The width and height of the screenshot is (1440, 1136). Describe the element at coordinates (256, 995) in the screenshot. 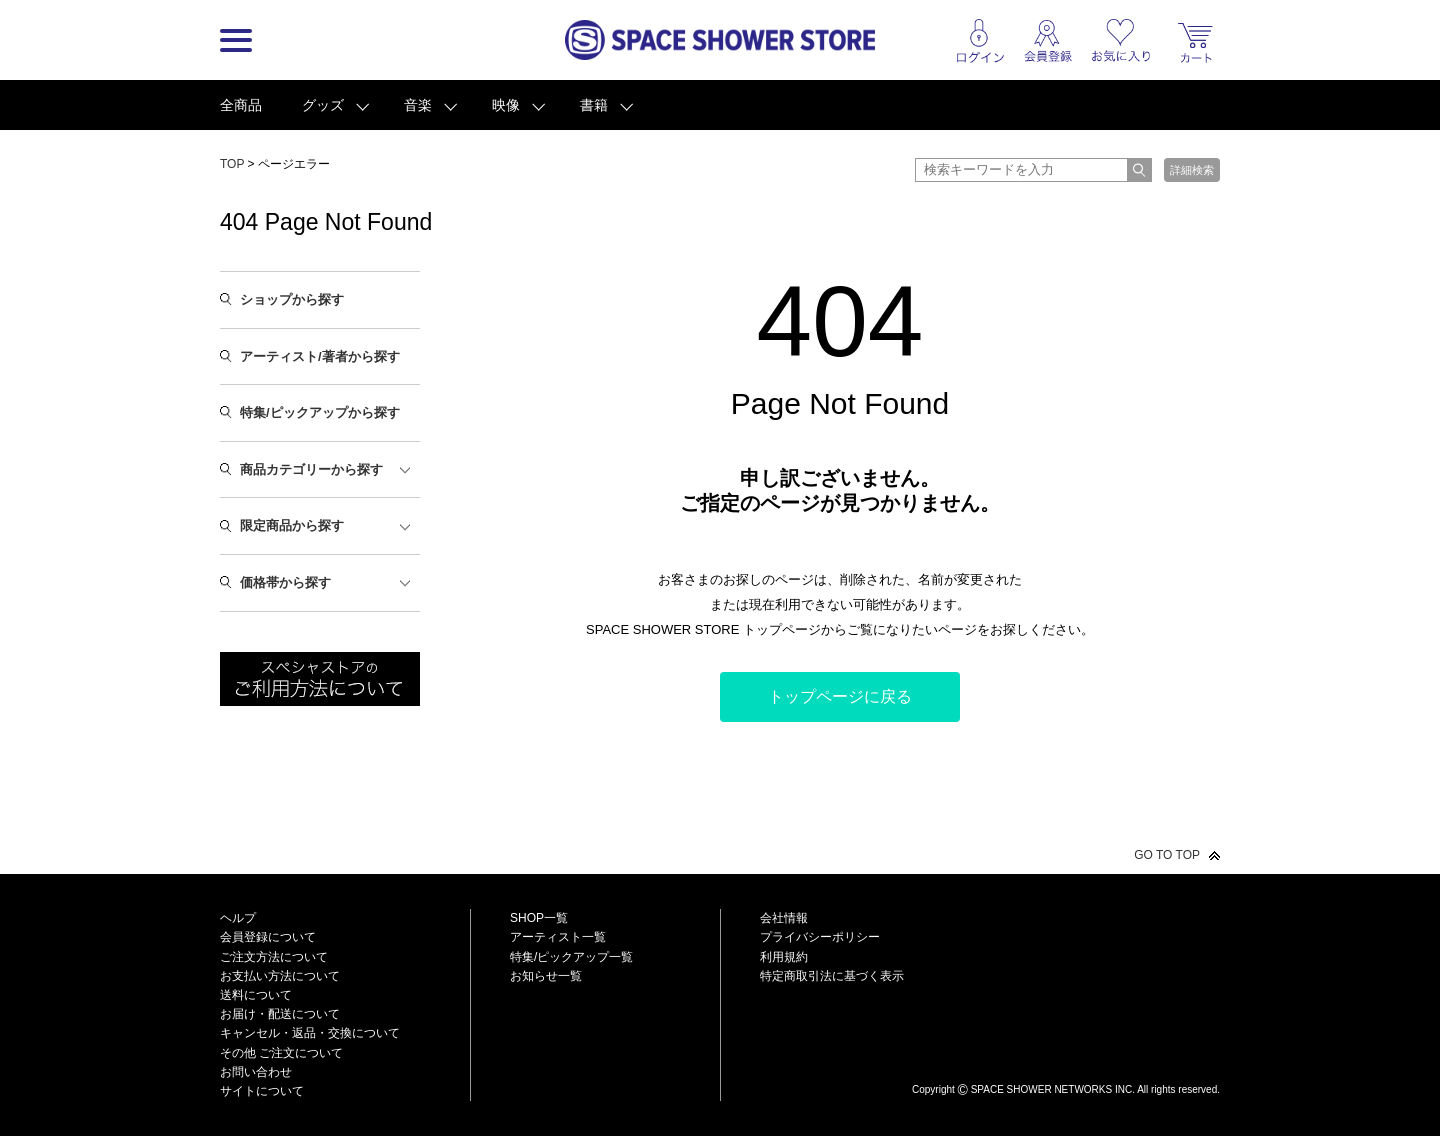

I see `送料について` at that location.